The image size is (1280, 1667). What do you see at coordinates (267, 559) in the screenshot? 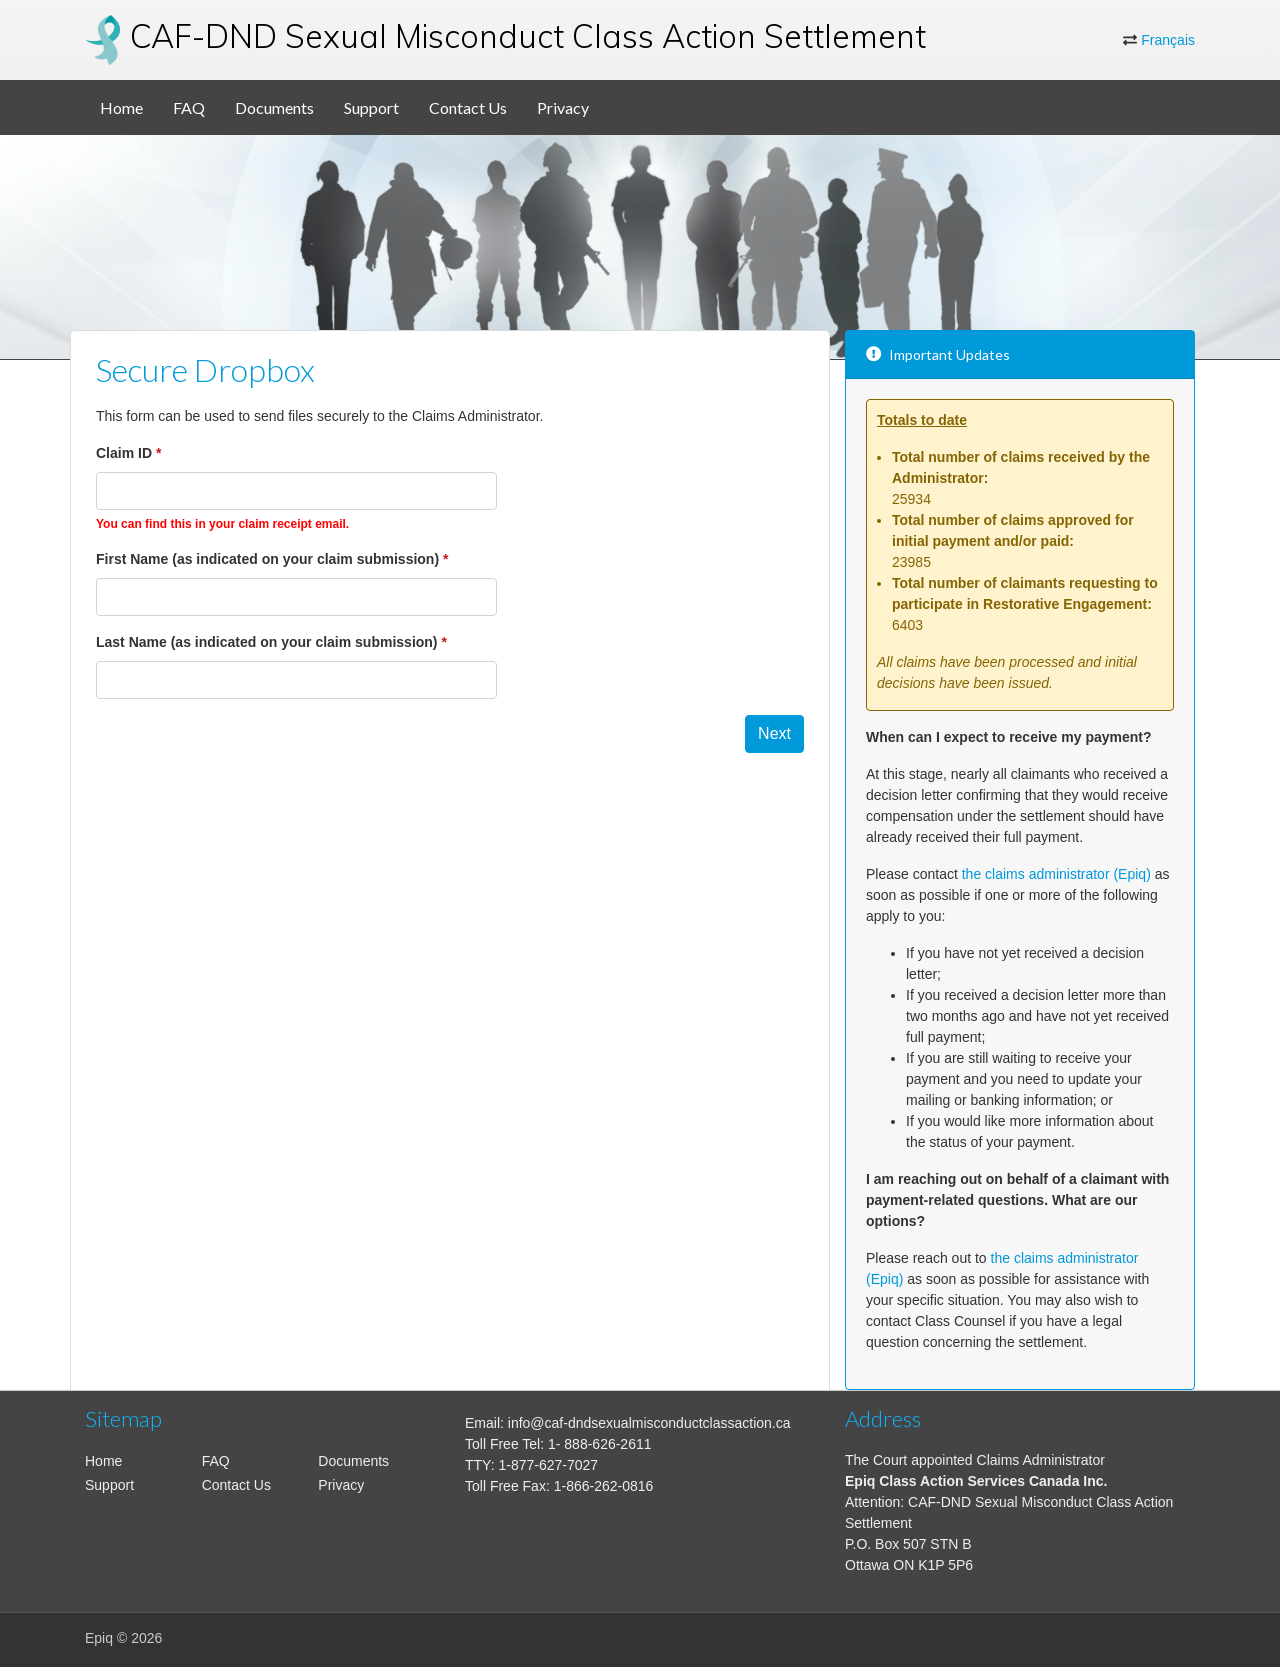
I see `First Name (as indicated on your claim submission)` at bounding box center [267, 559].